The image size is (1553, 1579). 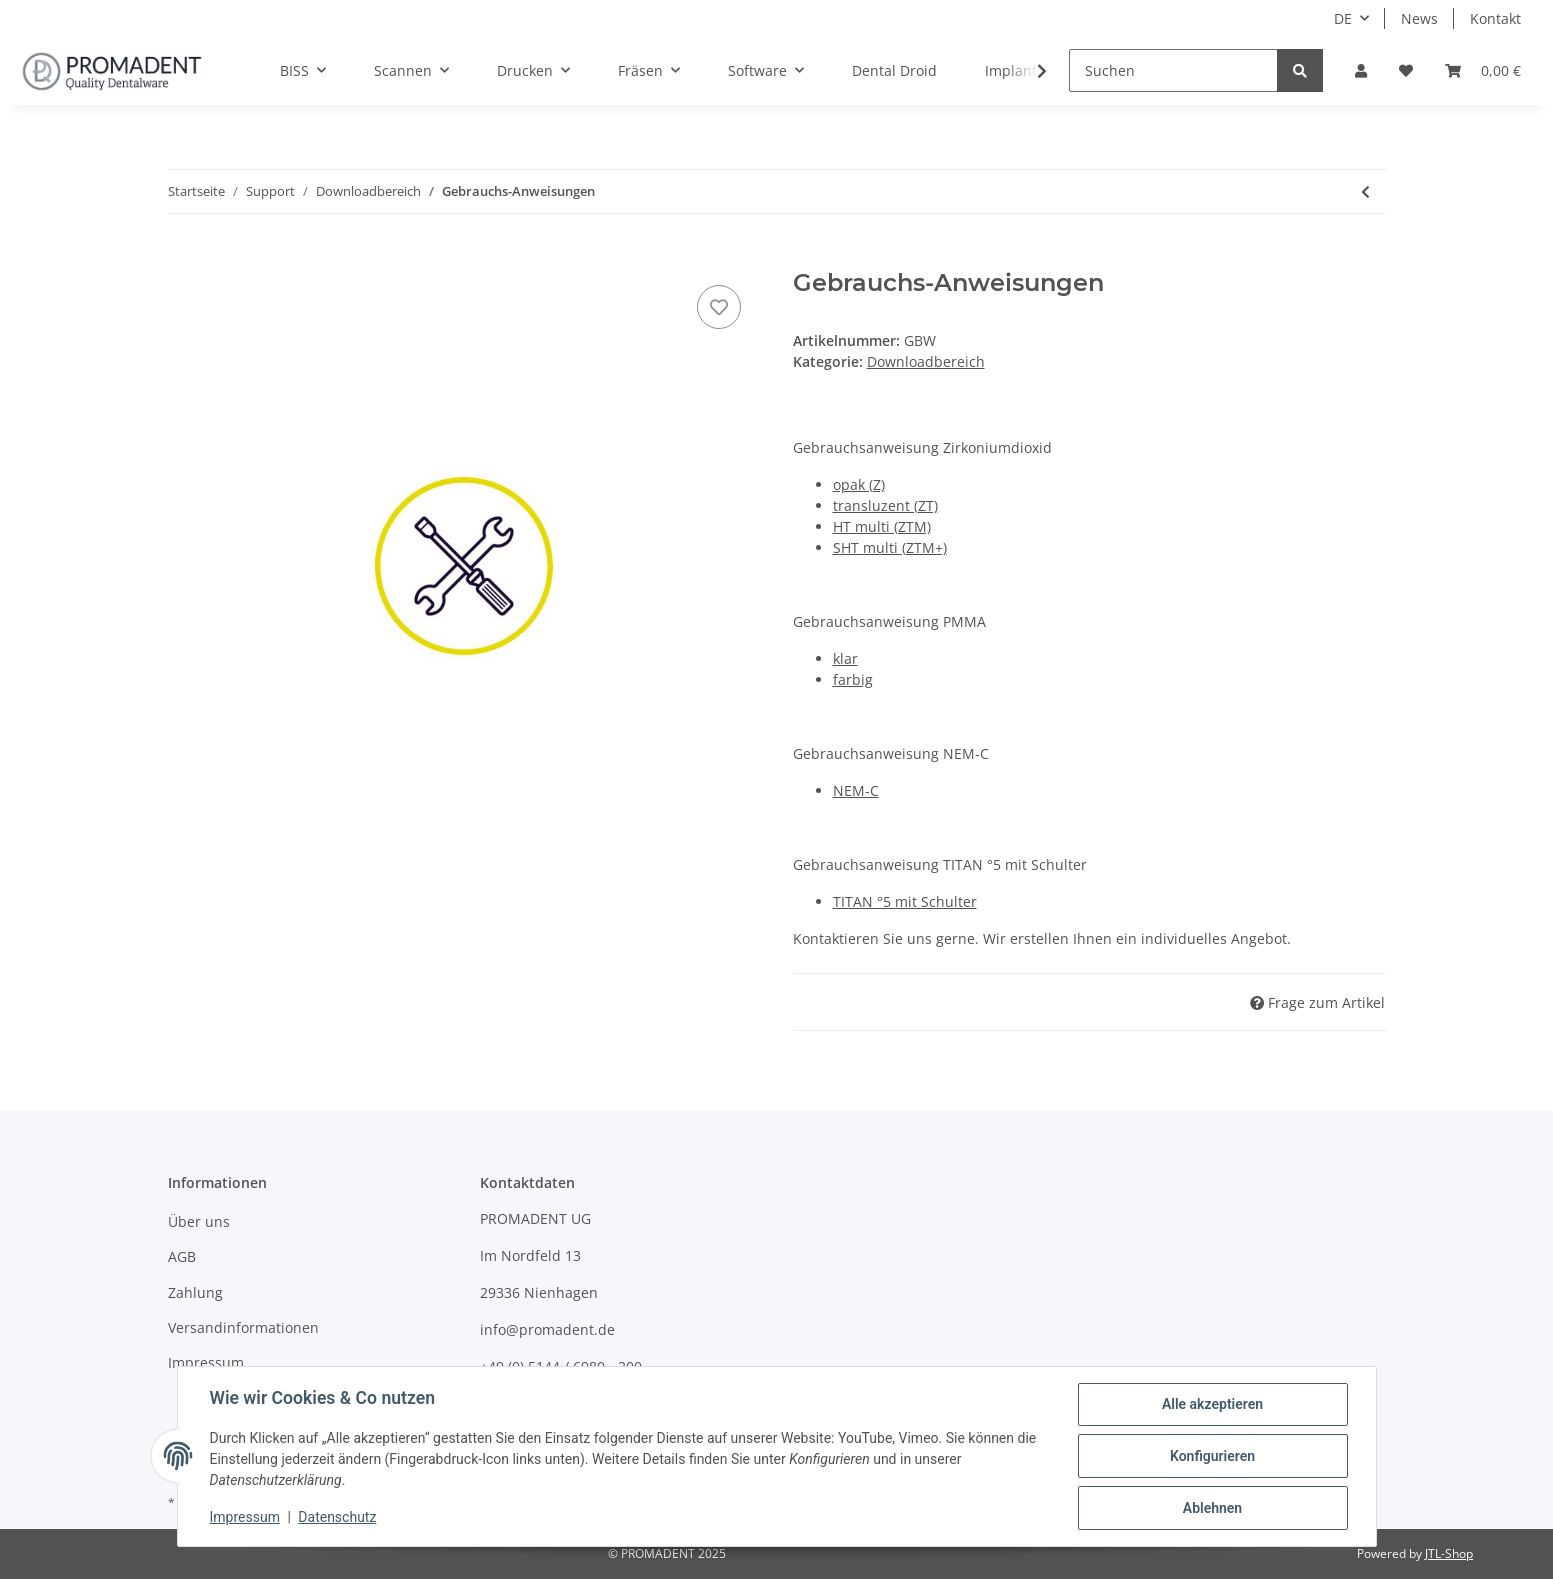 I want to click on opak (Z), so click(x=859, y=484).